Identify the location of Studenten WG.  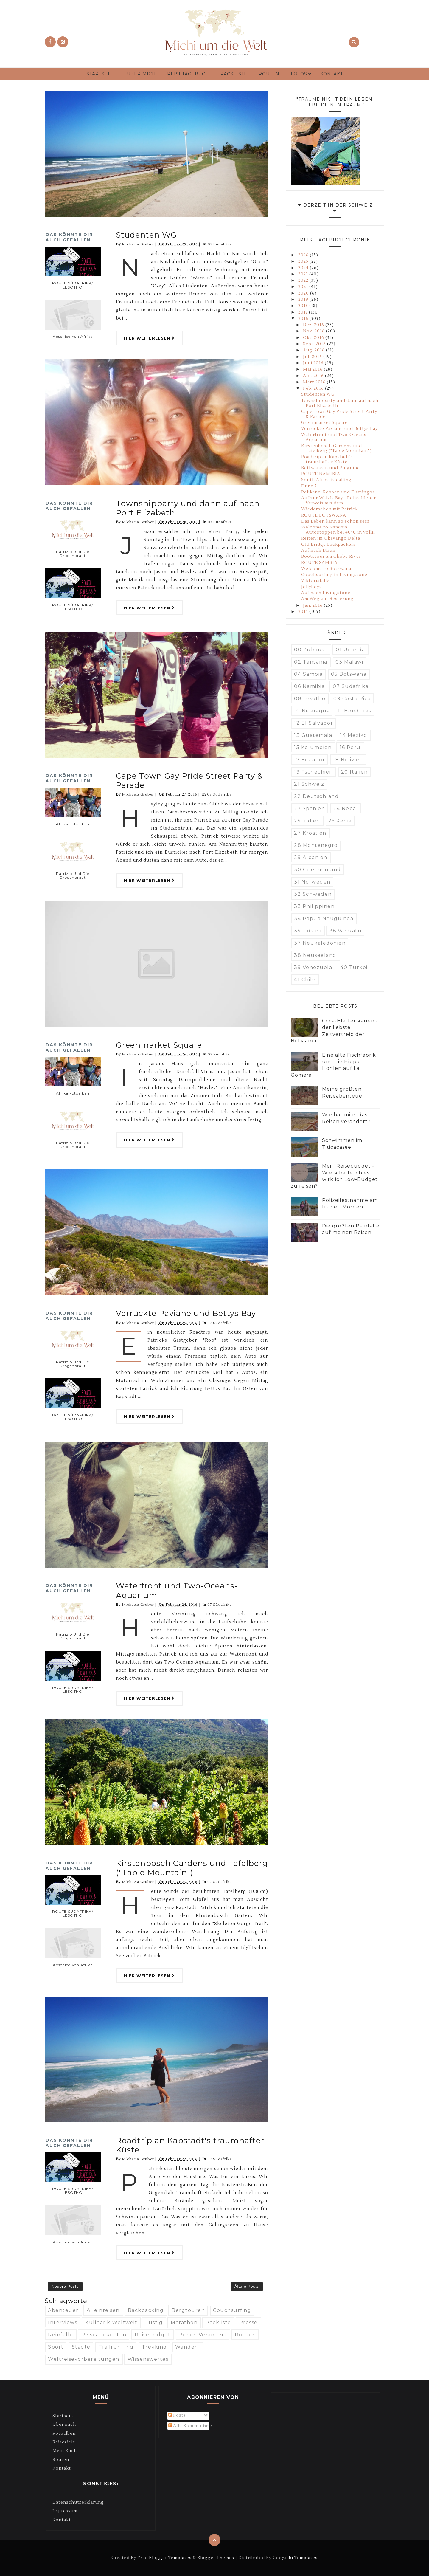
(146, 235).